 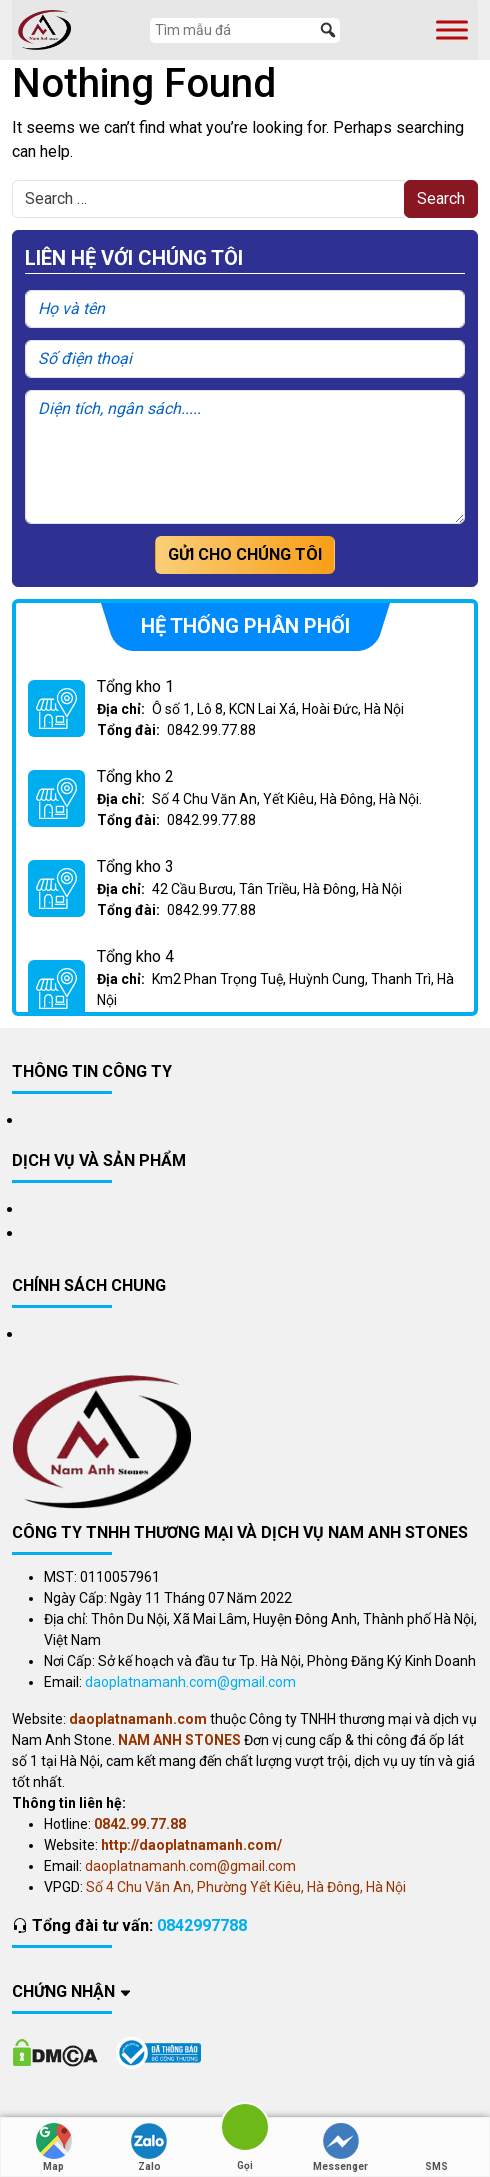 I want to click on Messenger, so click(x=340, y=2147).